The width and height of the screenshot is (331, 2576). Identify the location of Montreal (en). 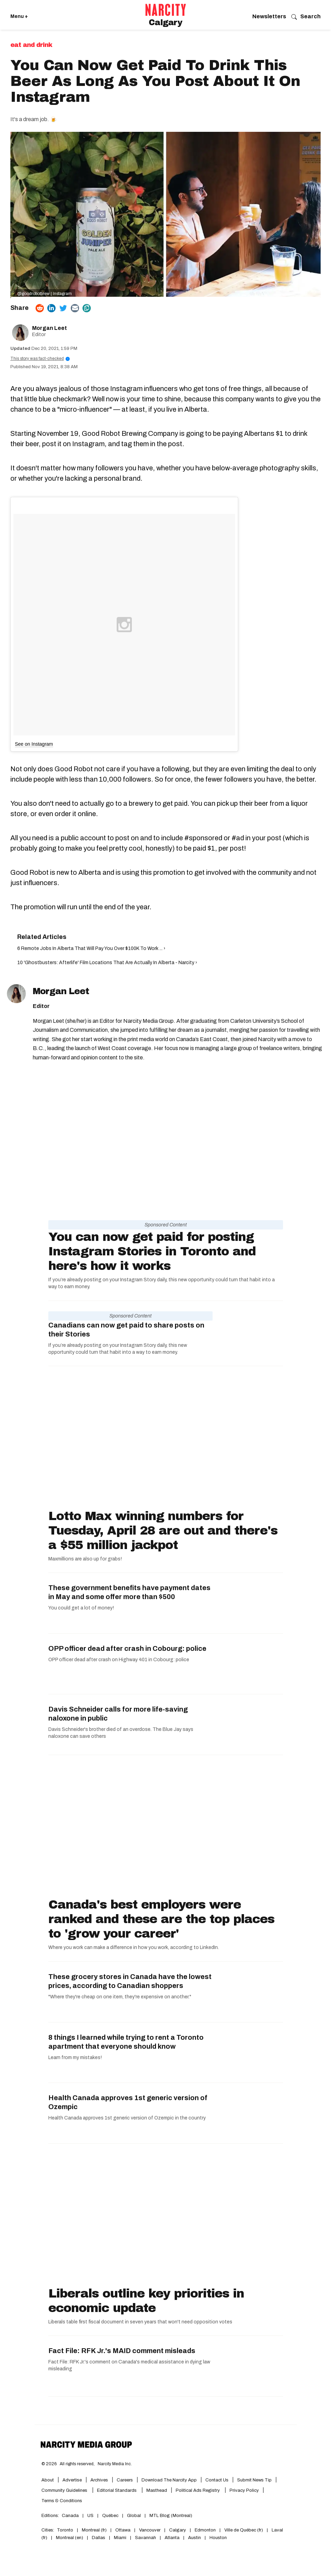
(69, 2537).